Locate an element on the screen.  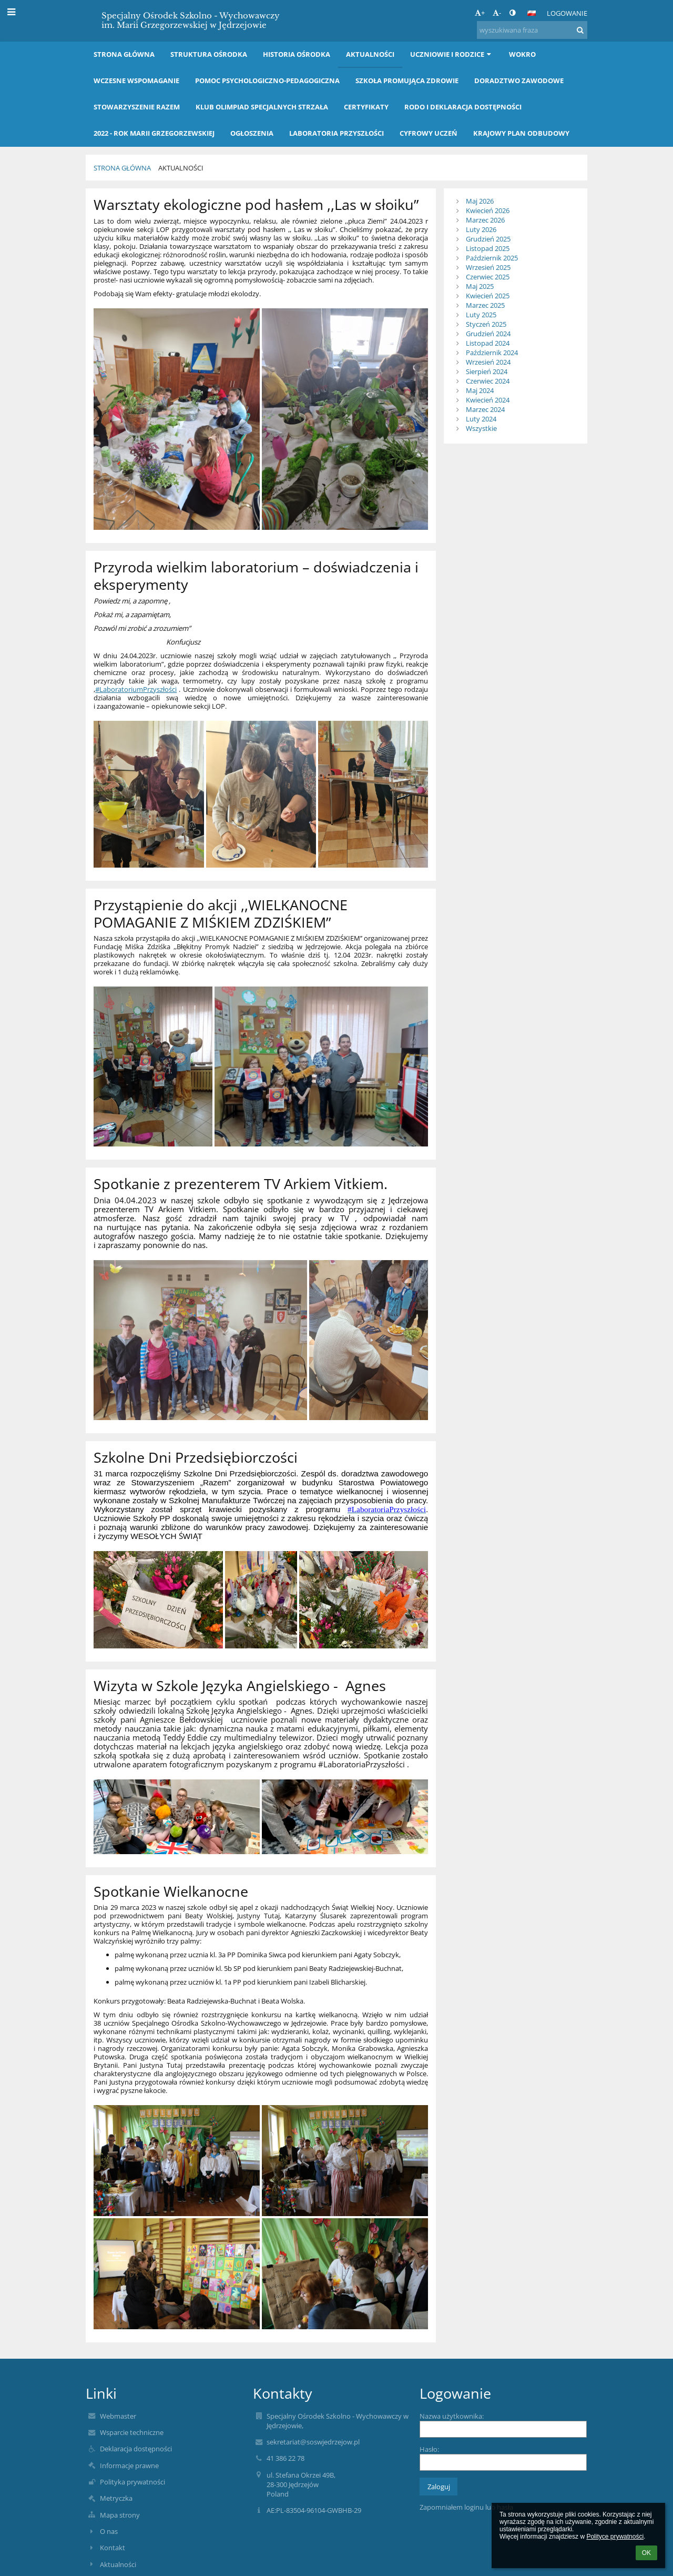
Maj 2024 is located at coordinates (480, 390).